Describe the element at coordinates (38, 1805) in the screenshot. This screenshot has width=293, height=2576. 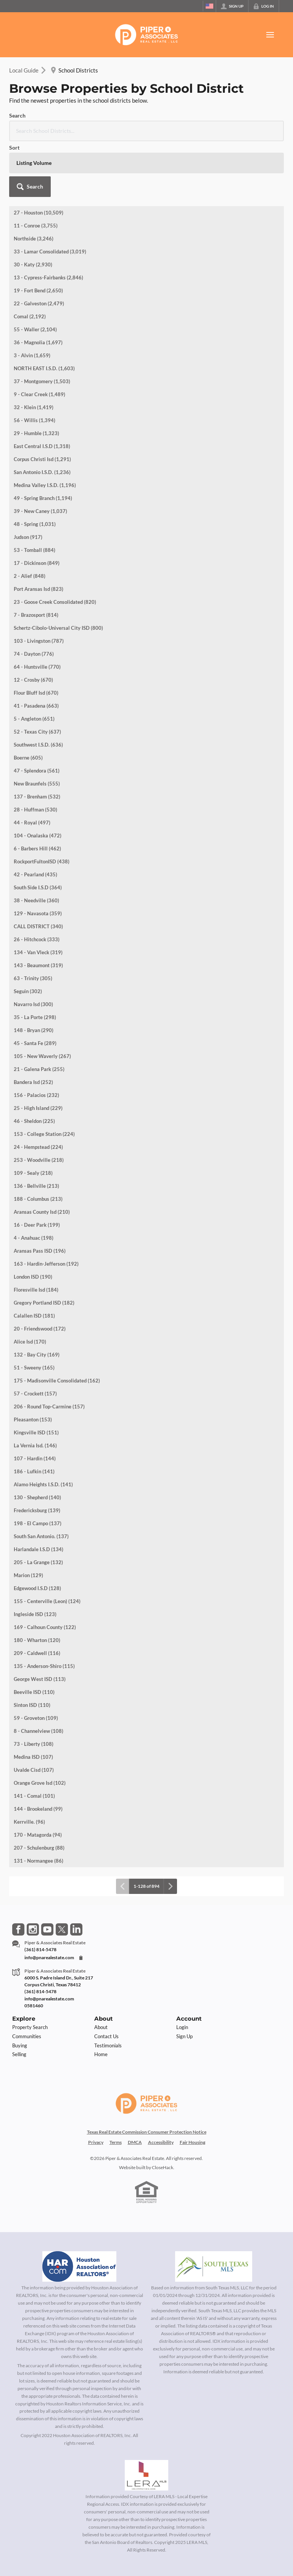
I see `131 - Normangee (86)` at that location.